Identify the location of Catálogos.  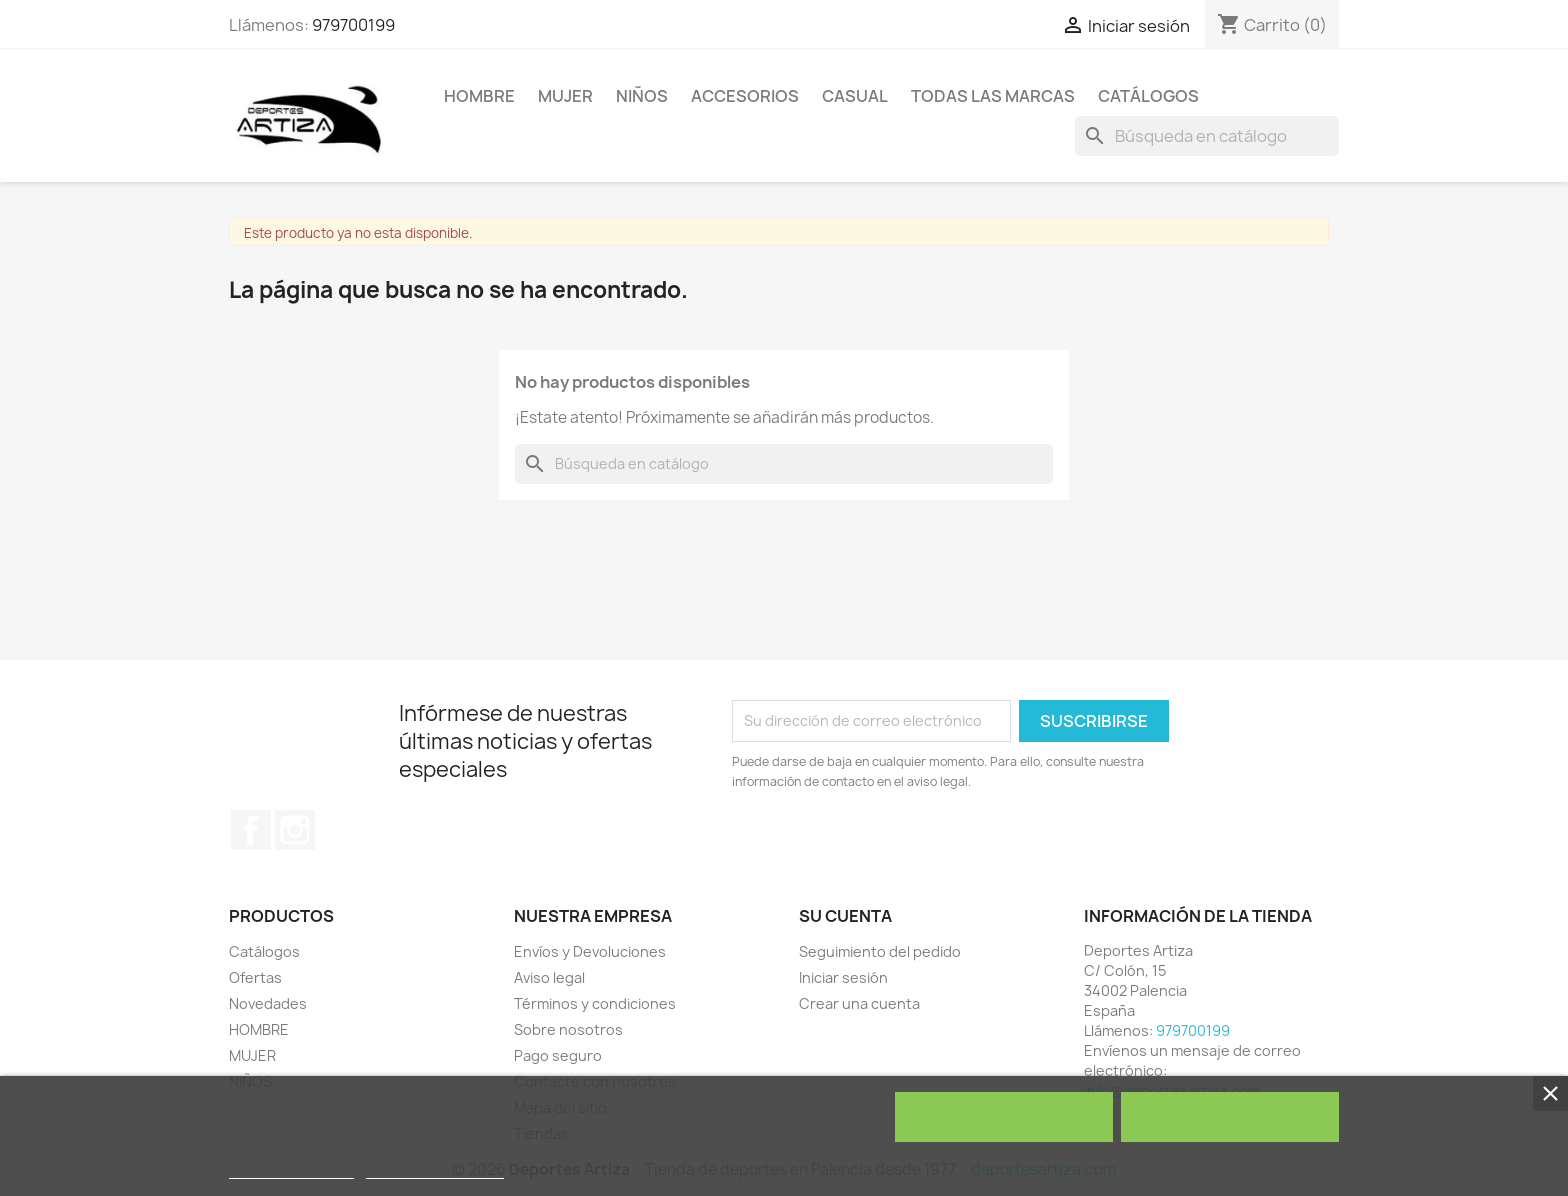
(1148, 96).